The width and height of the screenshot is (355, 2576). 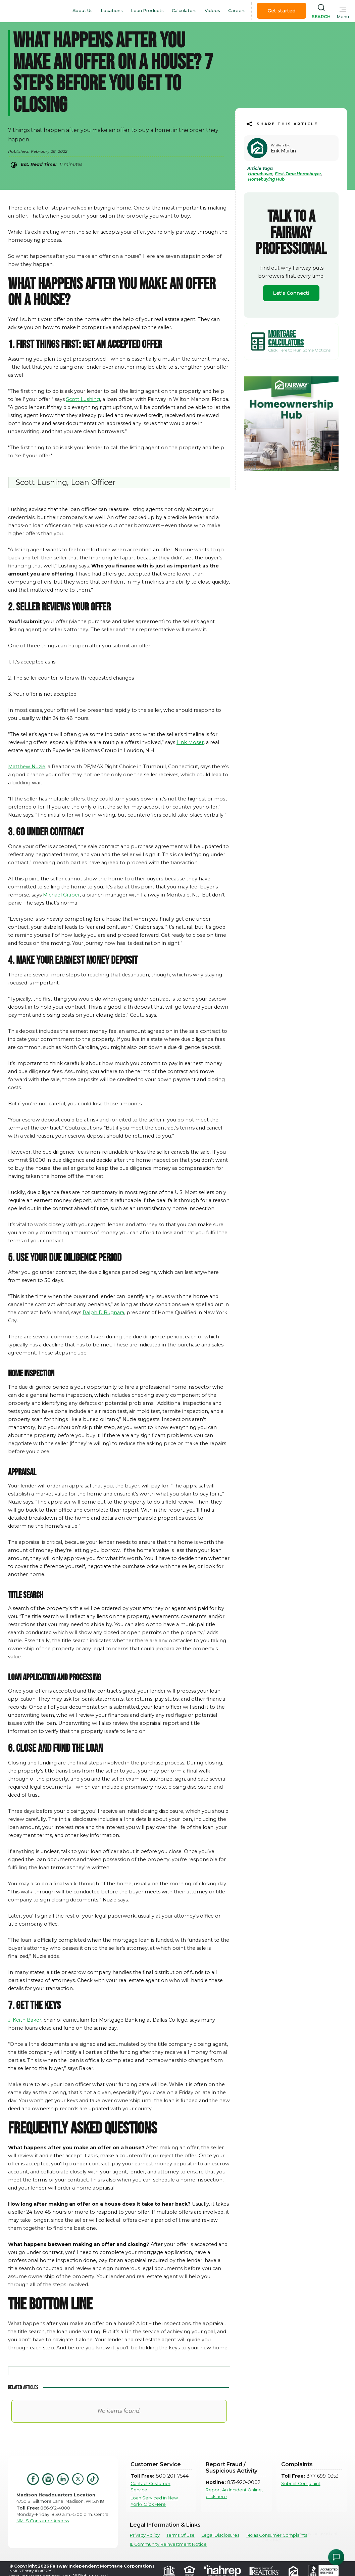 I want to click on Michael Graber, so click(x=61, y=895).